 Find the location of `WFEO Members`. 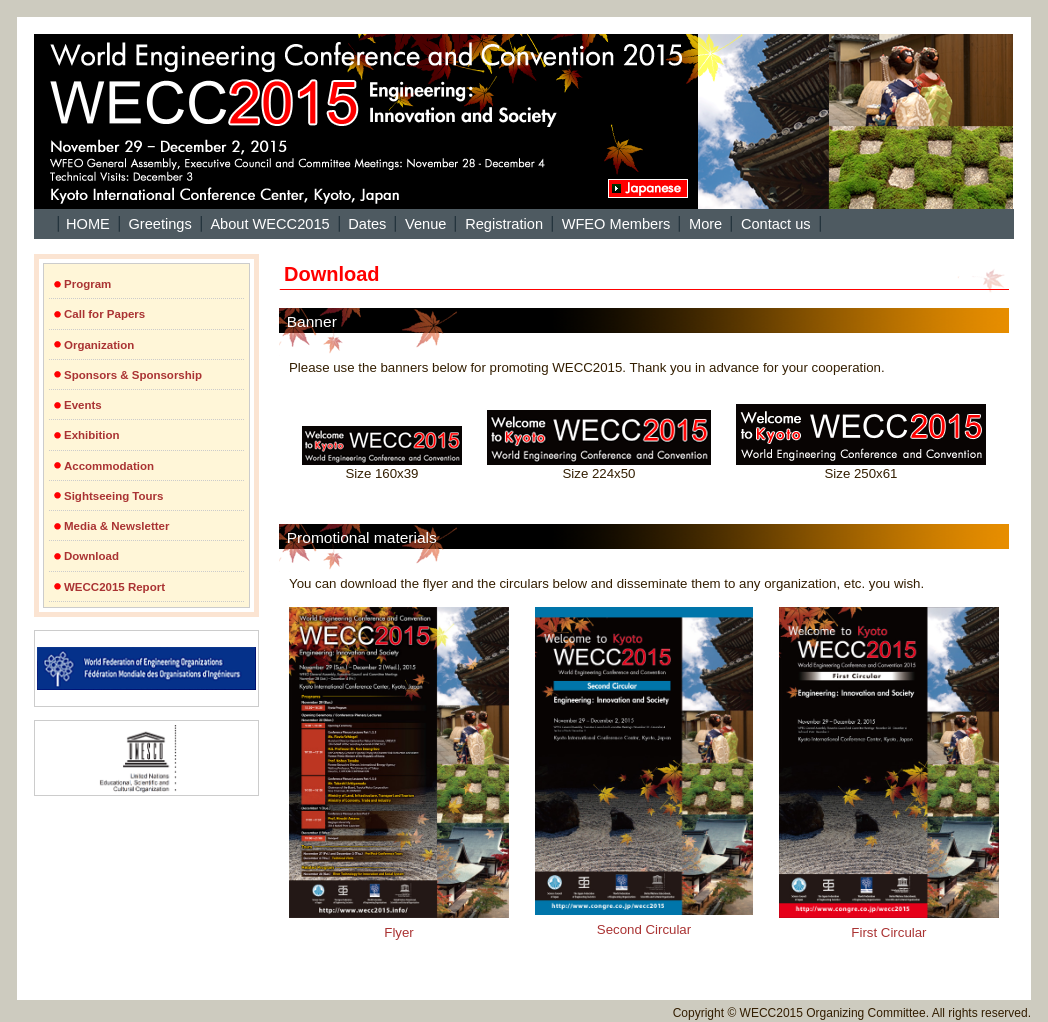

WFEO Members is located at coordinates (616, 224).